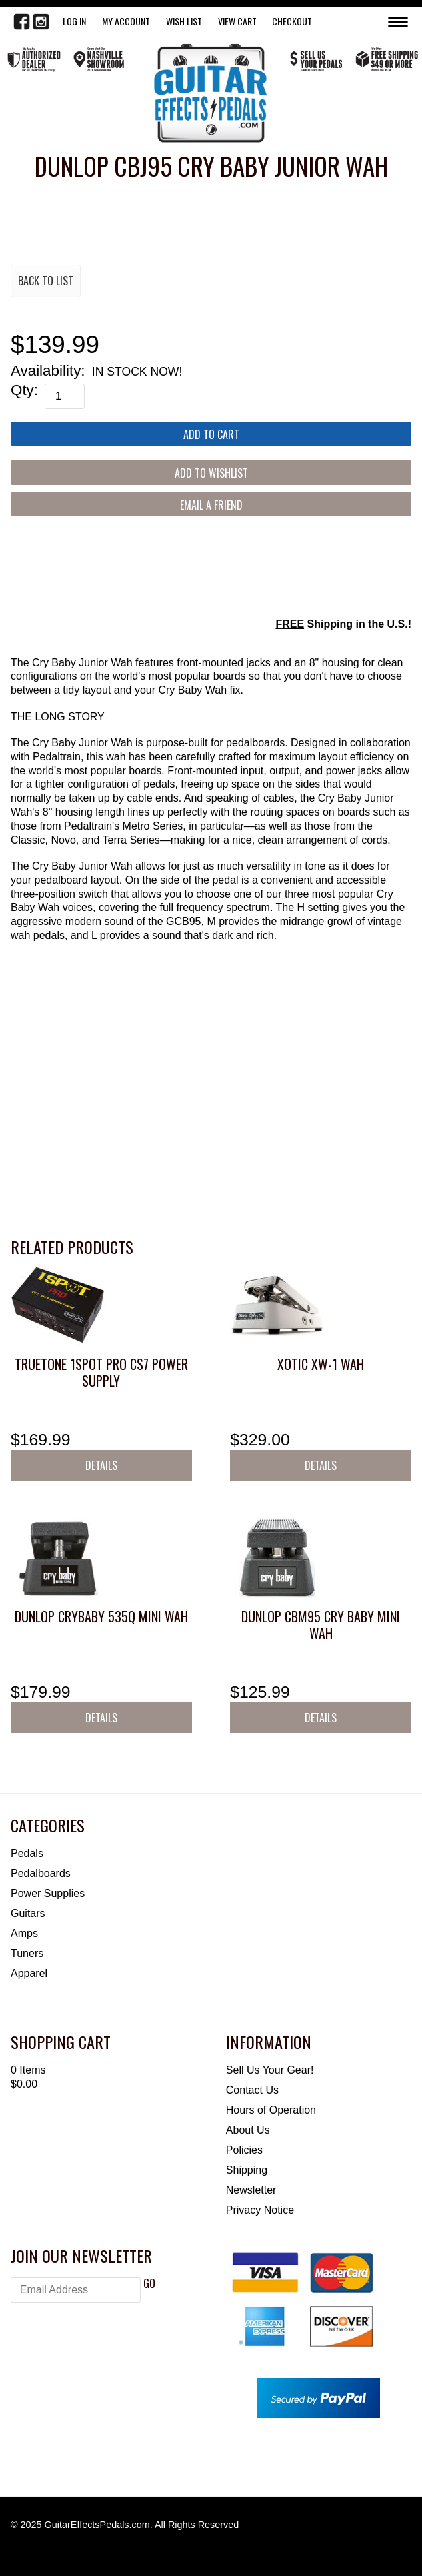 The image size is (422, 2576). I want to click on LOG IN, so click(74, 21).